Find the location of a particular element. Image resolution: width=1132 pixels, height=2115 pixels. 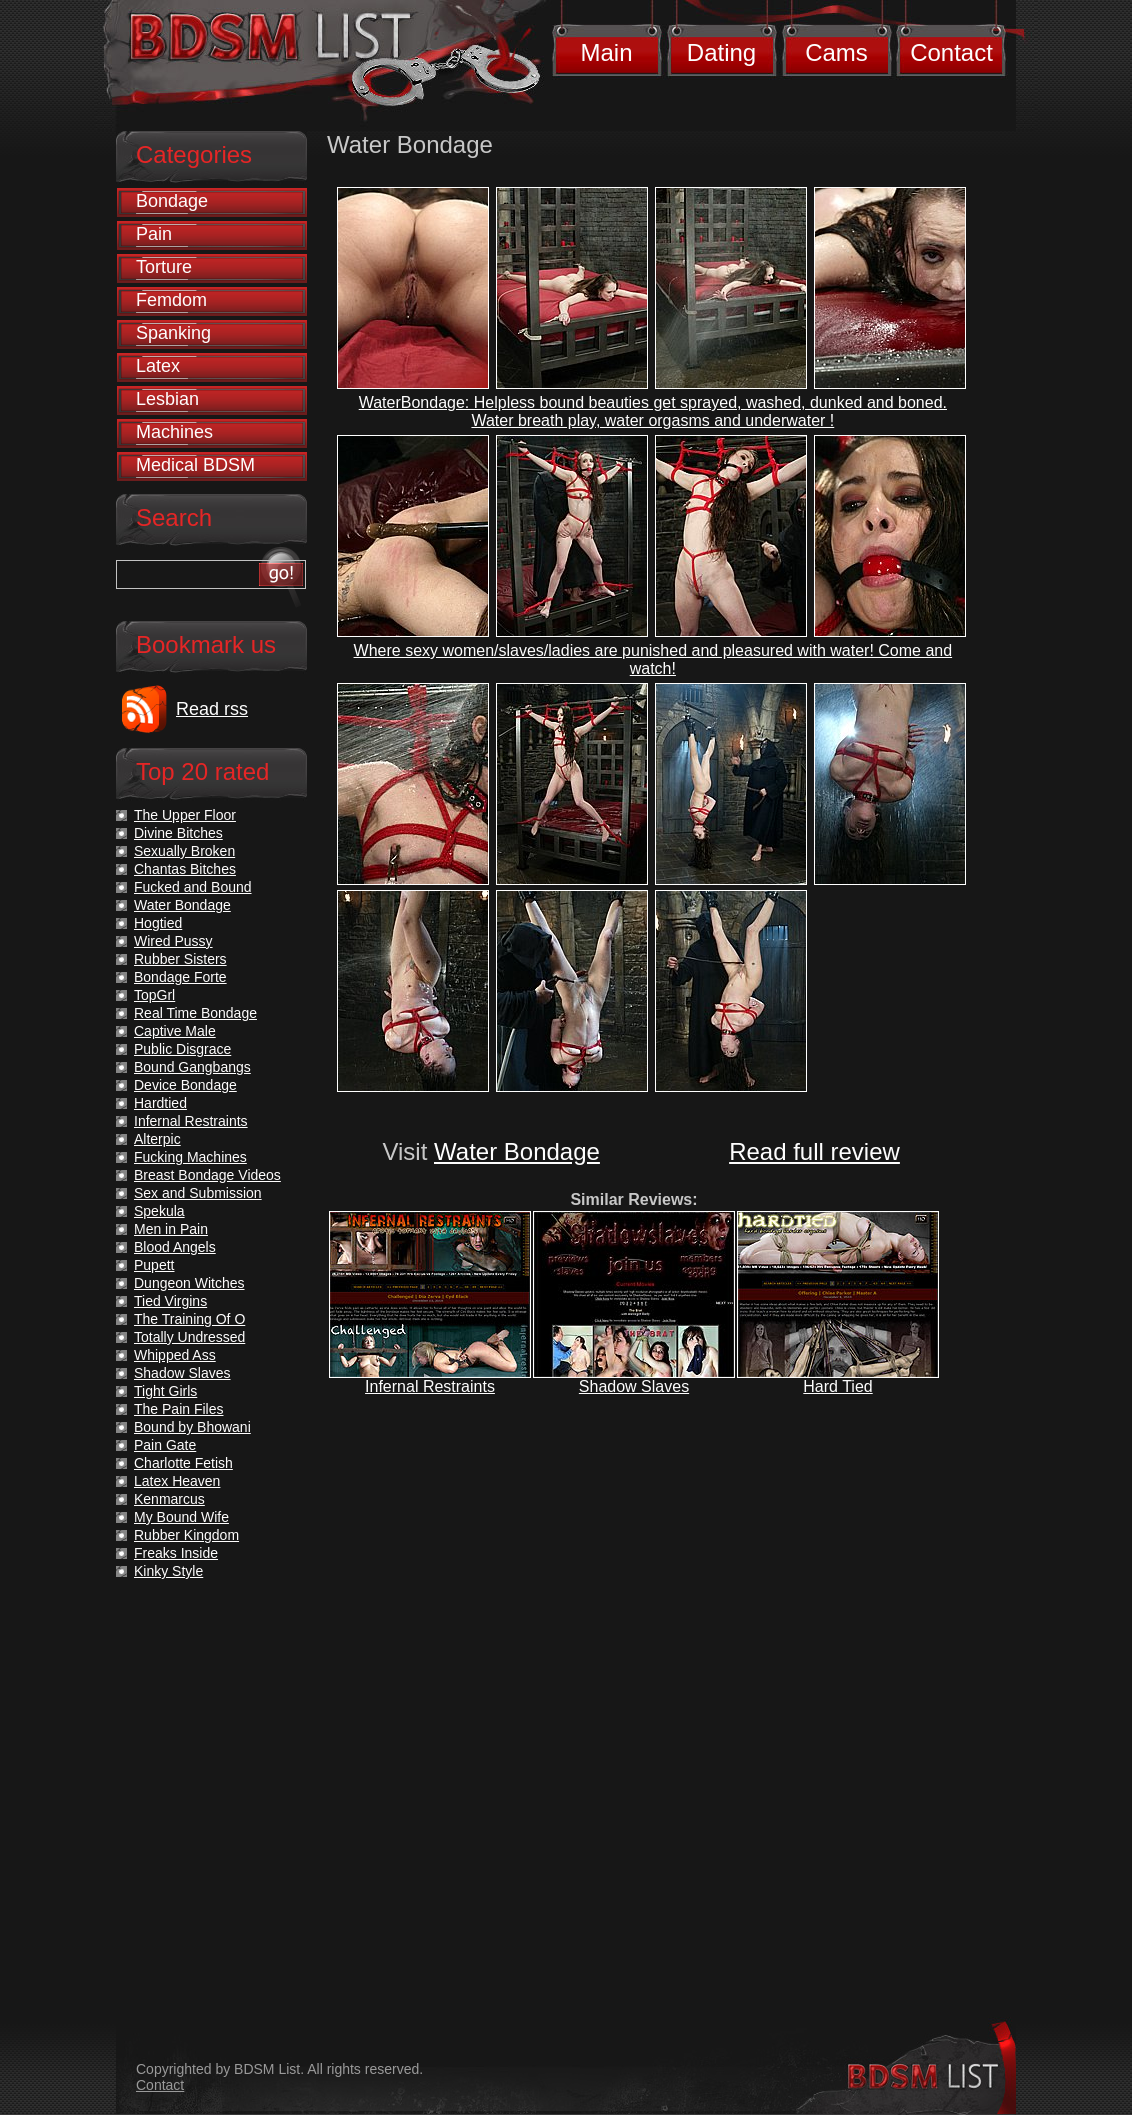

Read full review is located at coordinates (814, 1151).